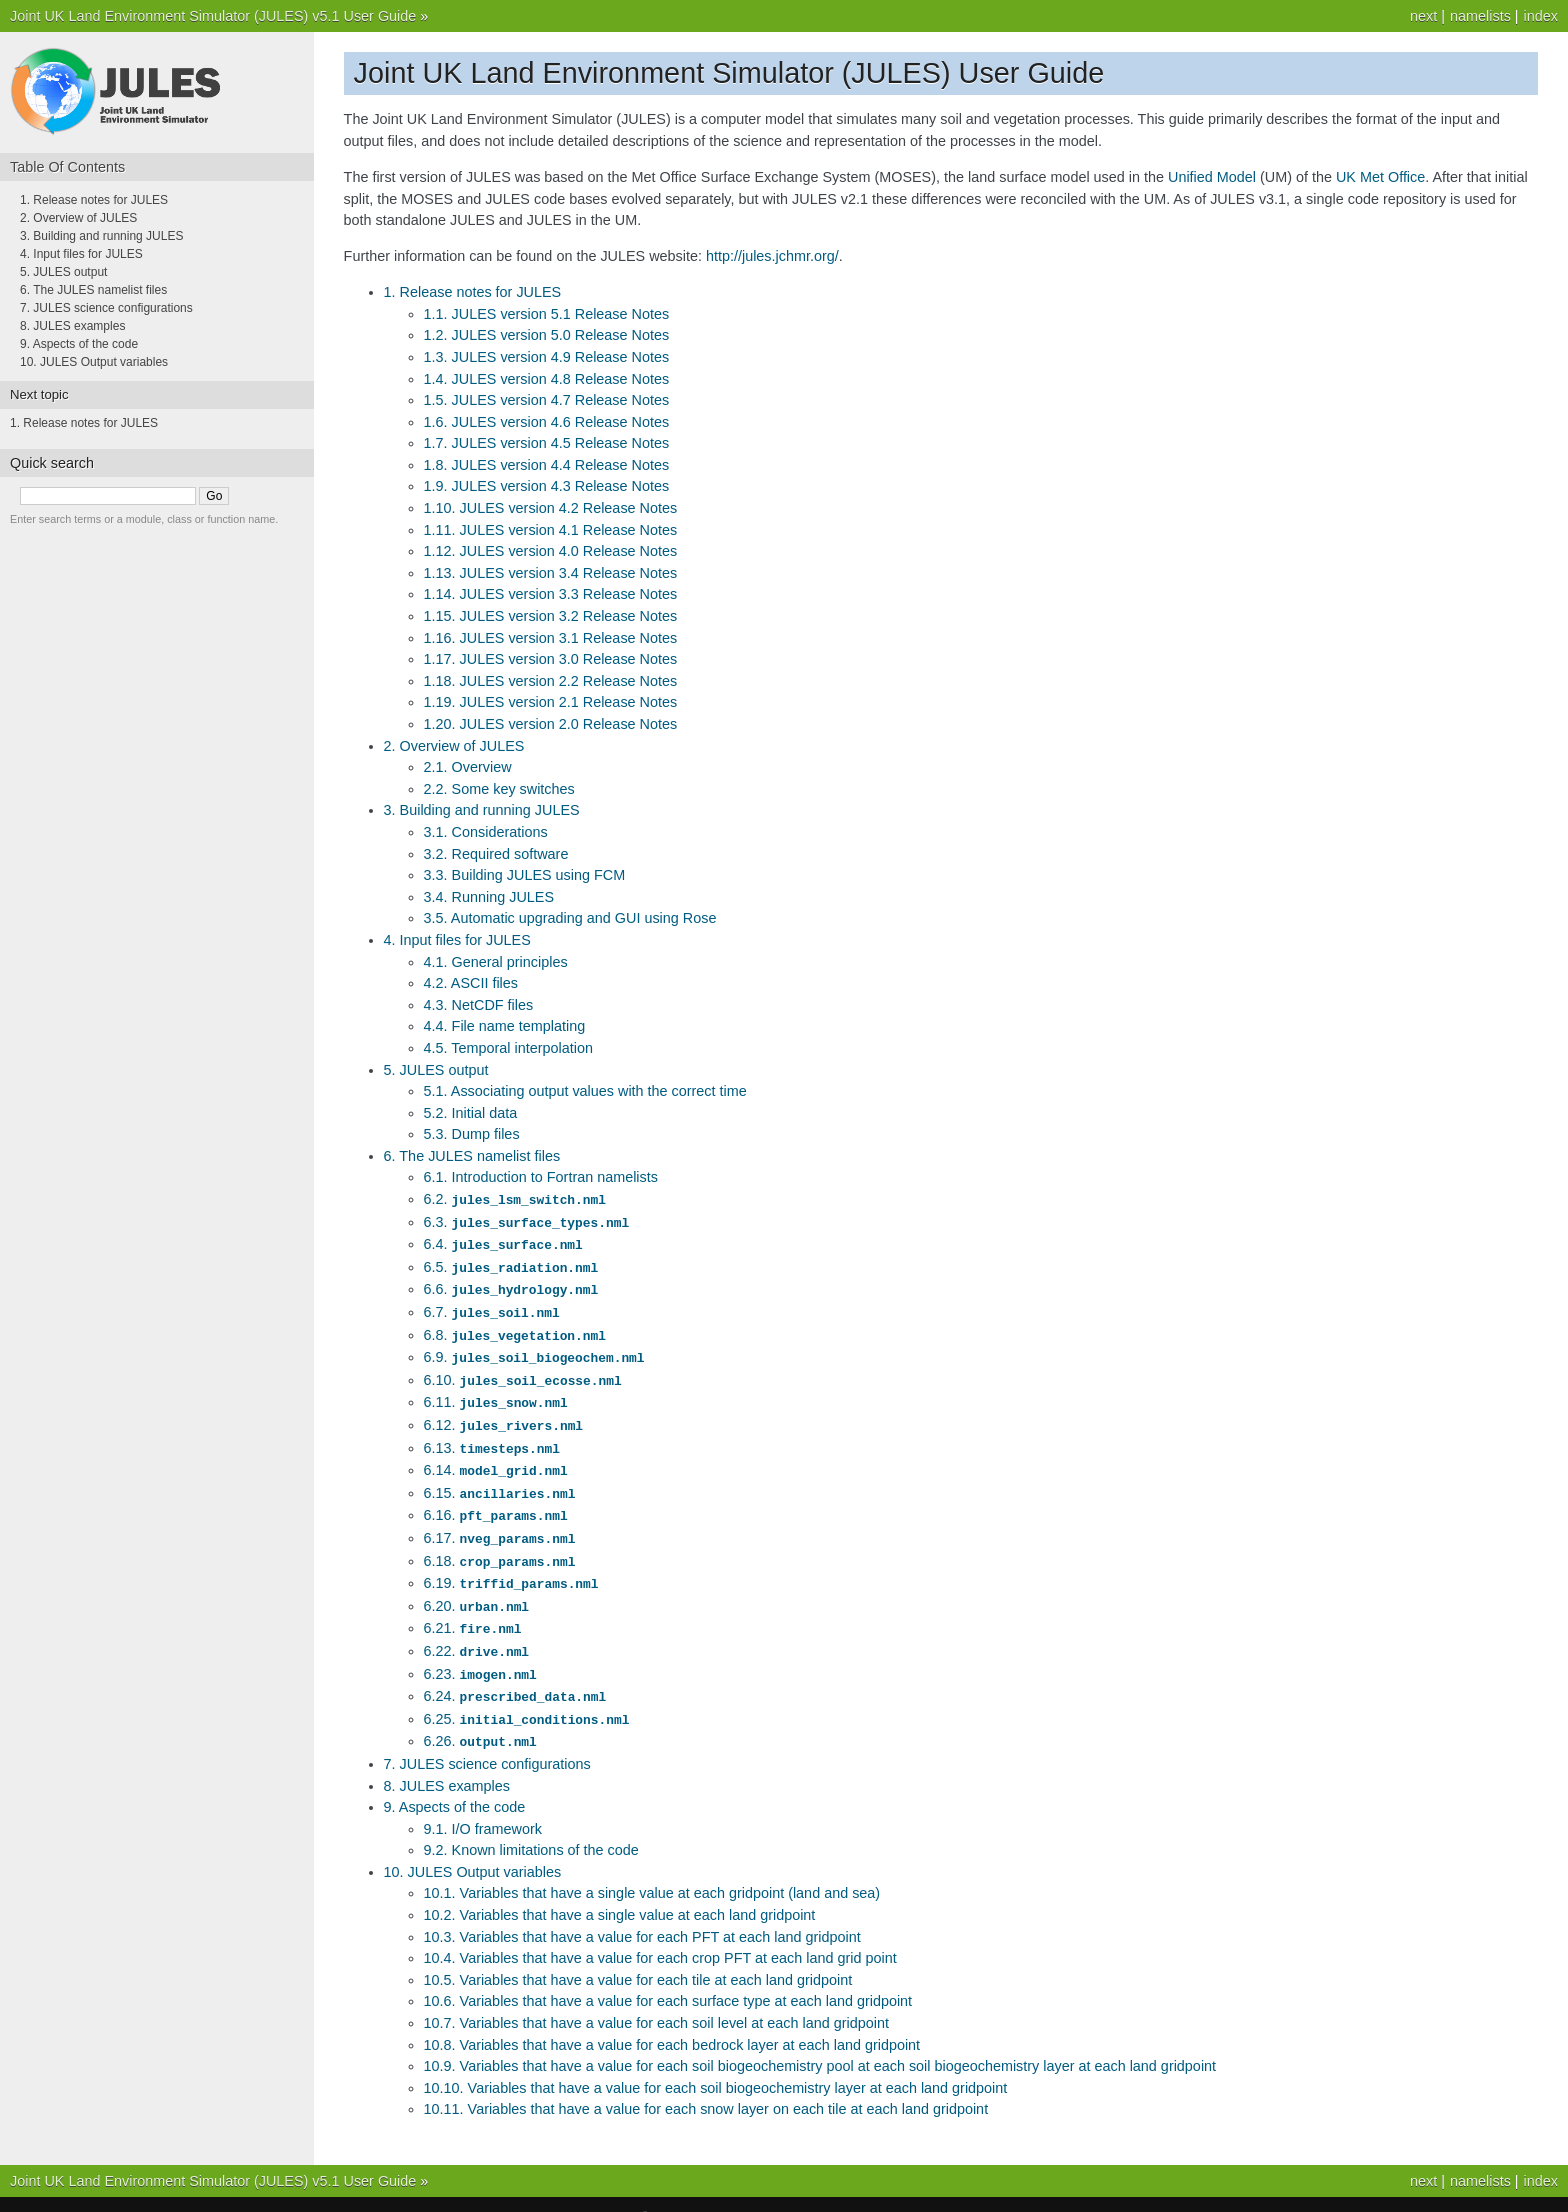 This screenshot has height=2212, width=1568. I want to click on 1.13. JULES version 3.4 Release Notes, so click(551, 573).